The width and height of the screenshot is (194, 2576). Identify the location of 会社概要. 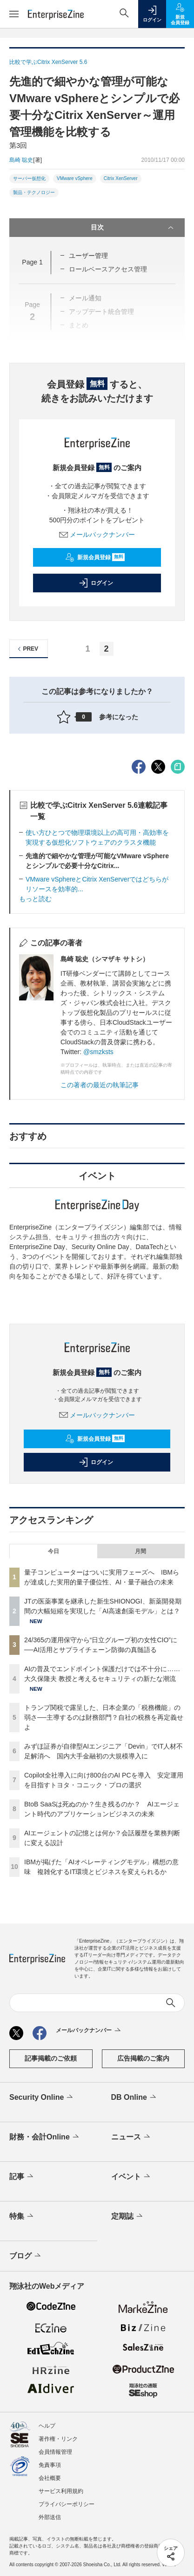
(50, 2478).